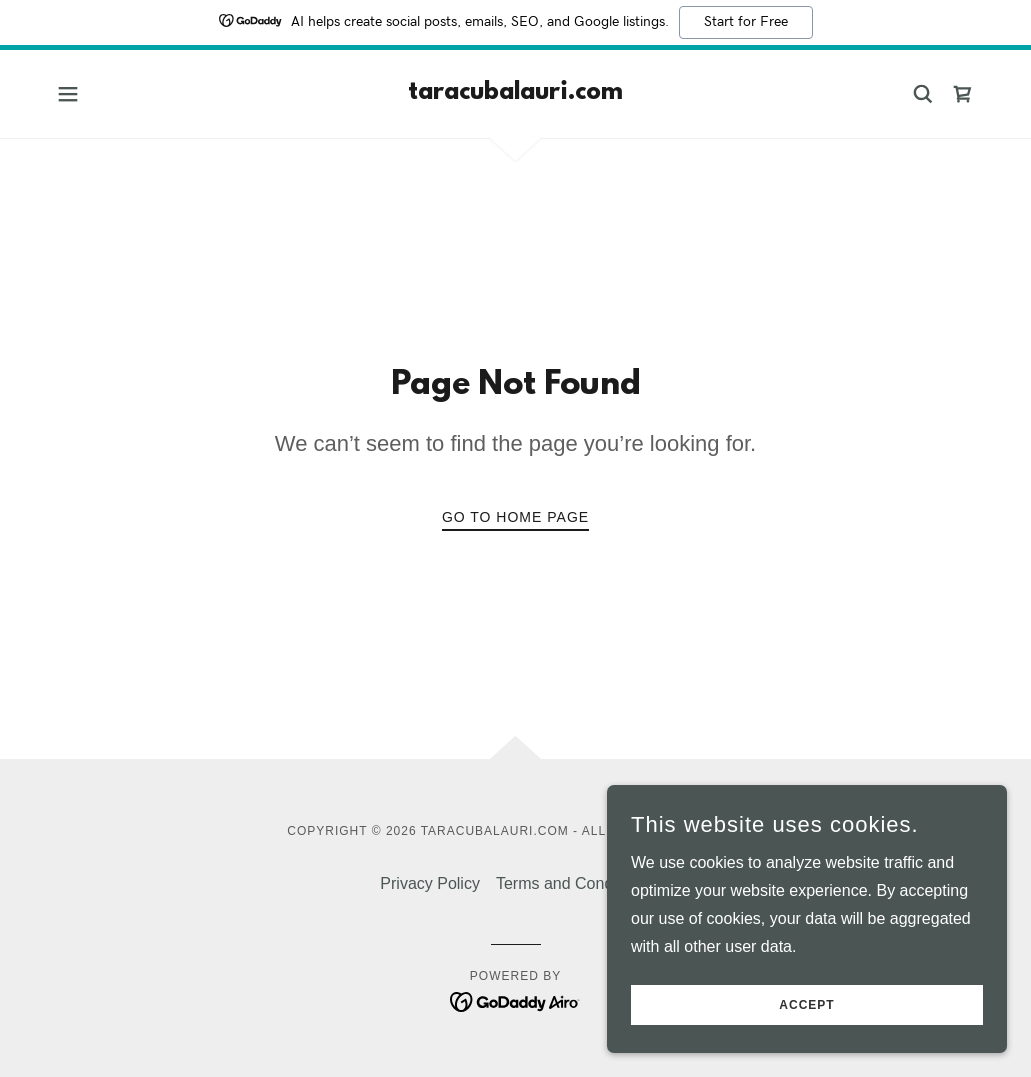 The width and height of the screenshot is (1031, 1077). I want to click on Start for Free, so click(746, 22).